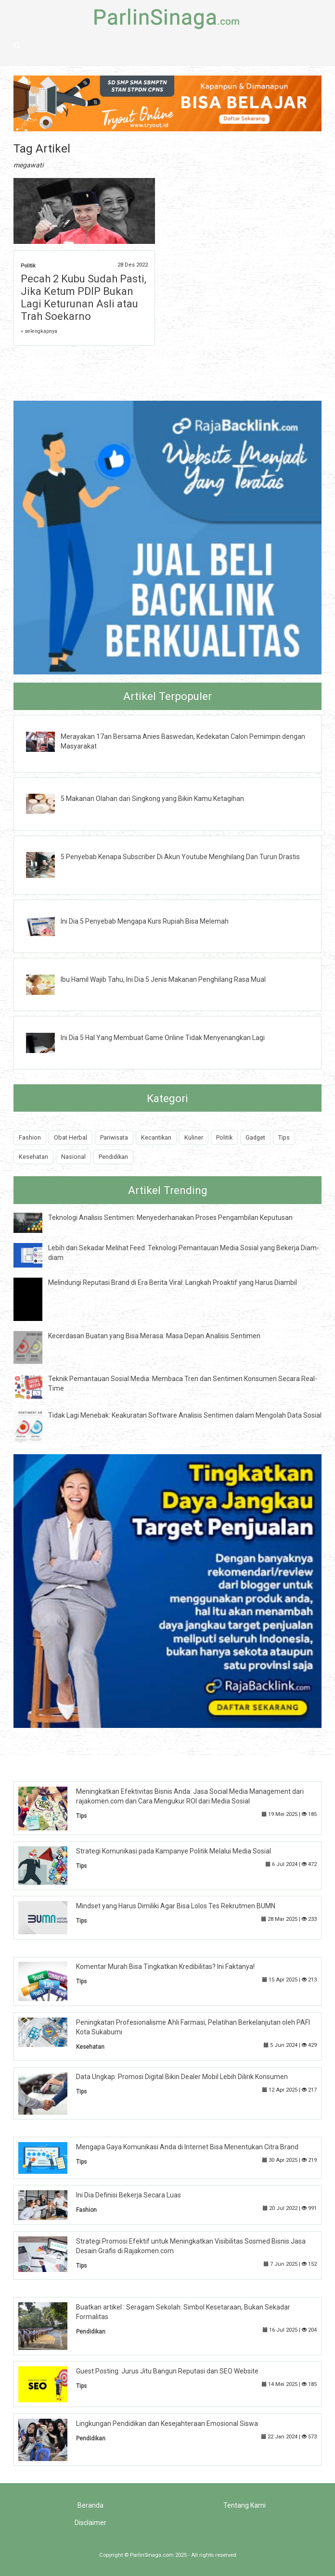  I want to click on Data Ungkap: Promosi Digital Bikin Dealer Mobil Lebih Dilirik Konsumen, so click(182, 2077).